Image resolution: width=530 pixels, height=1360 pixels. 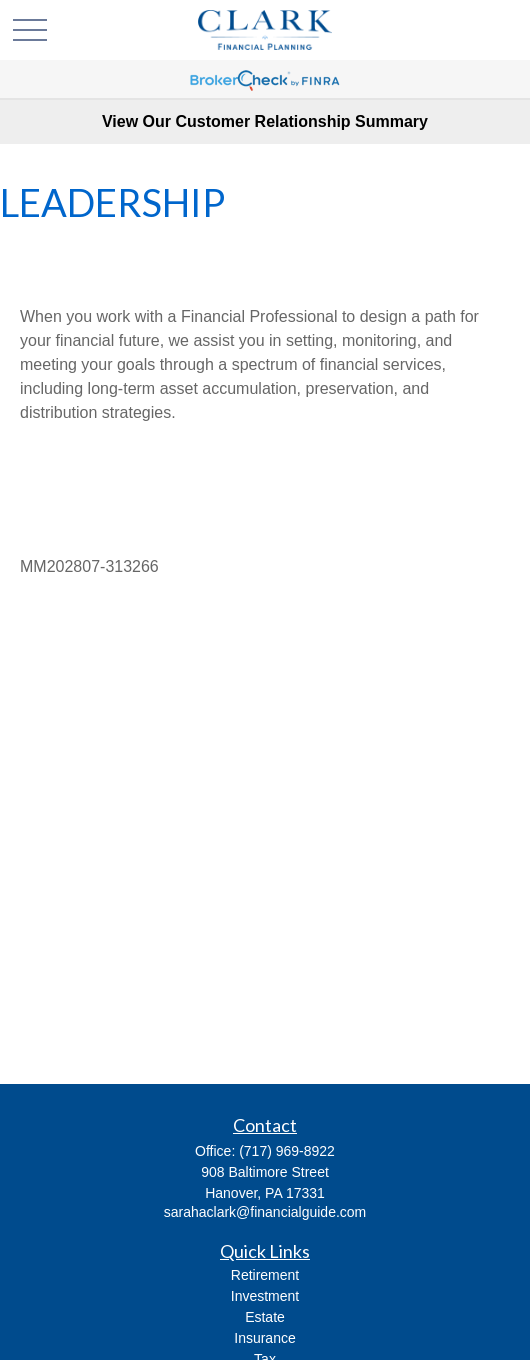 What do you see at coordinates (265, 1296) in the screenshot?
I see `Investment` at bounding box center [265, 1296].